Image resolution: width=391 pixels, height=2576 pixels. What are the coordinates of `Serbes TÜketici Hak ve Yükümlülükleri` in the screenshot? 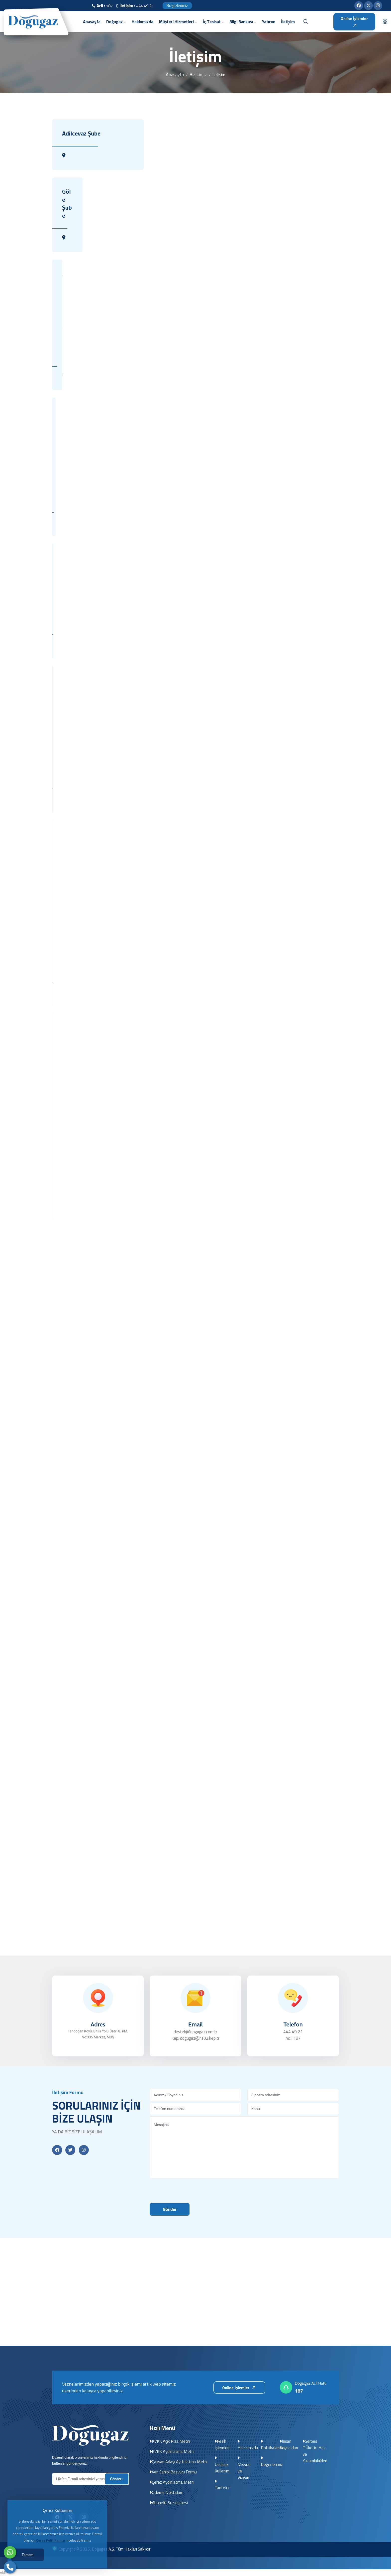 It's located at (315, 2451).